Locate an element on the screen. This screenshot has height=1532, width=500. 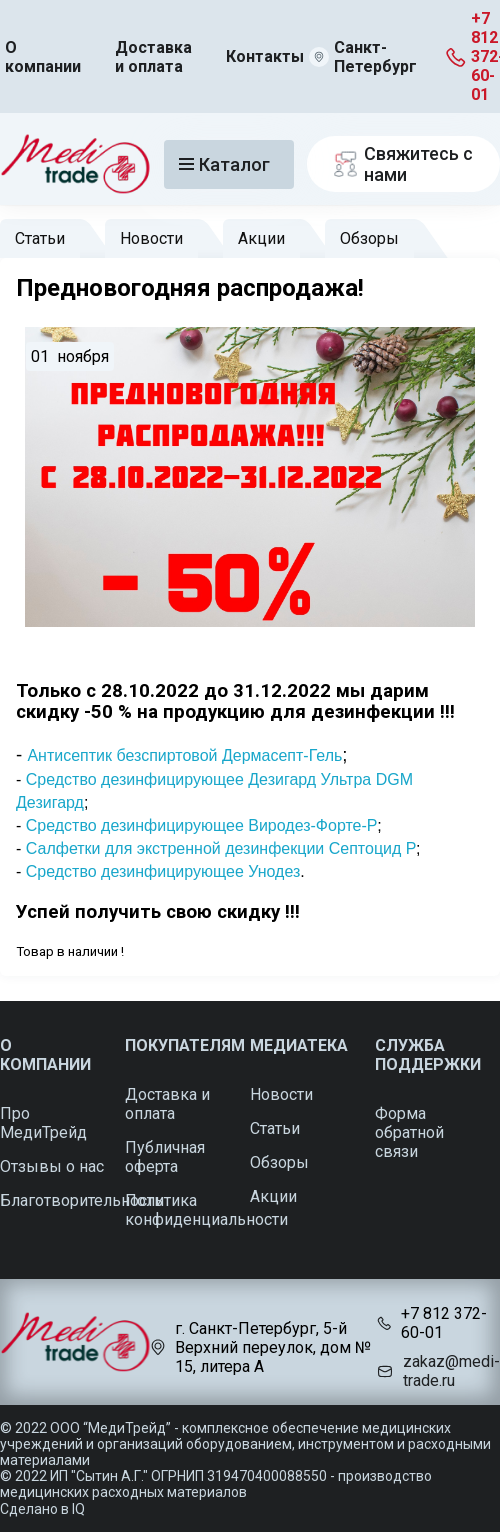
Про МедиТрейд is located at coordinates (43, 1123).